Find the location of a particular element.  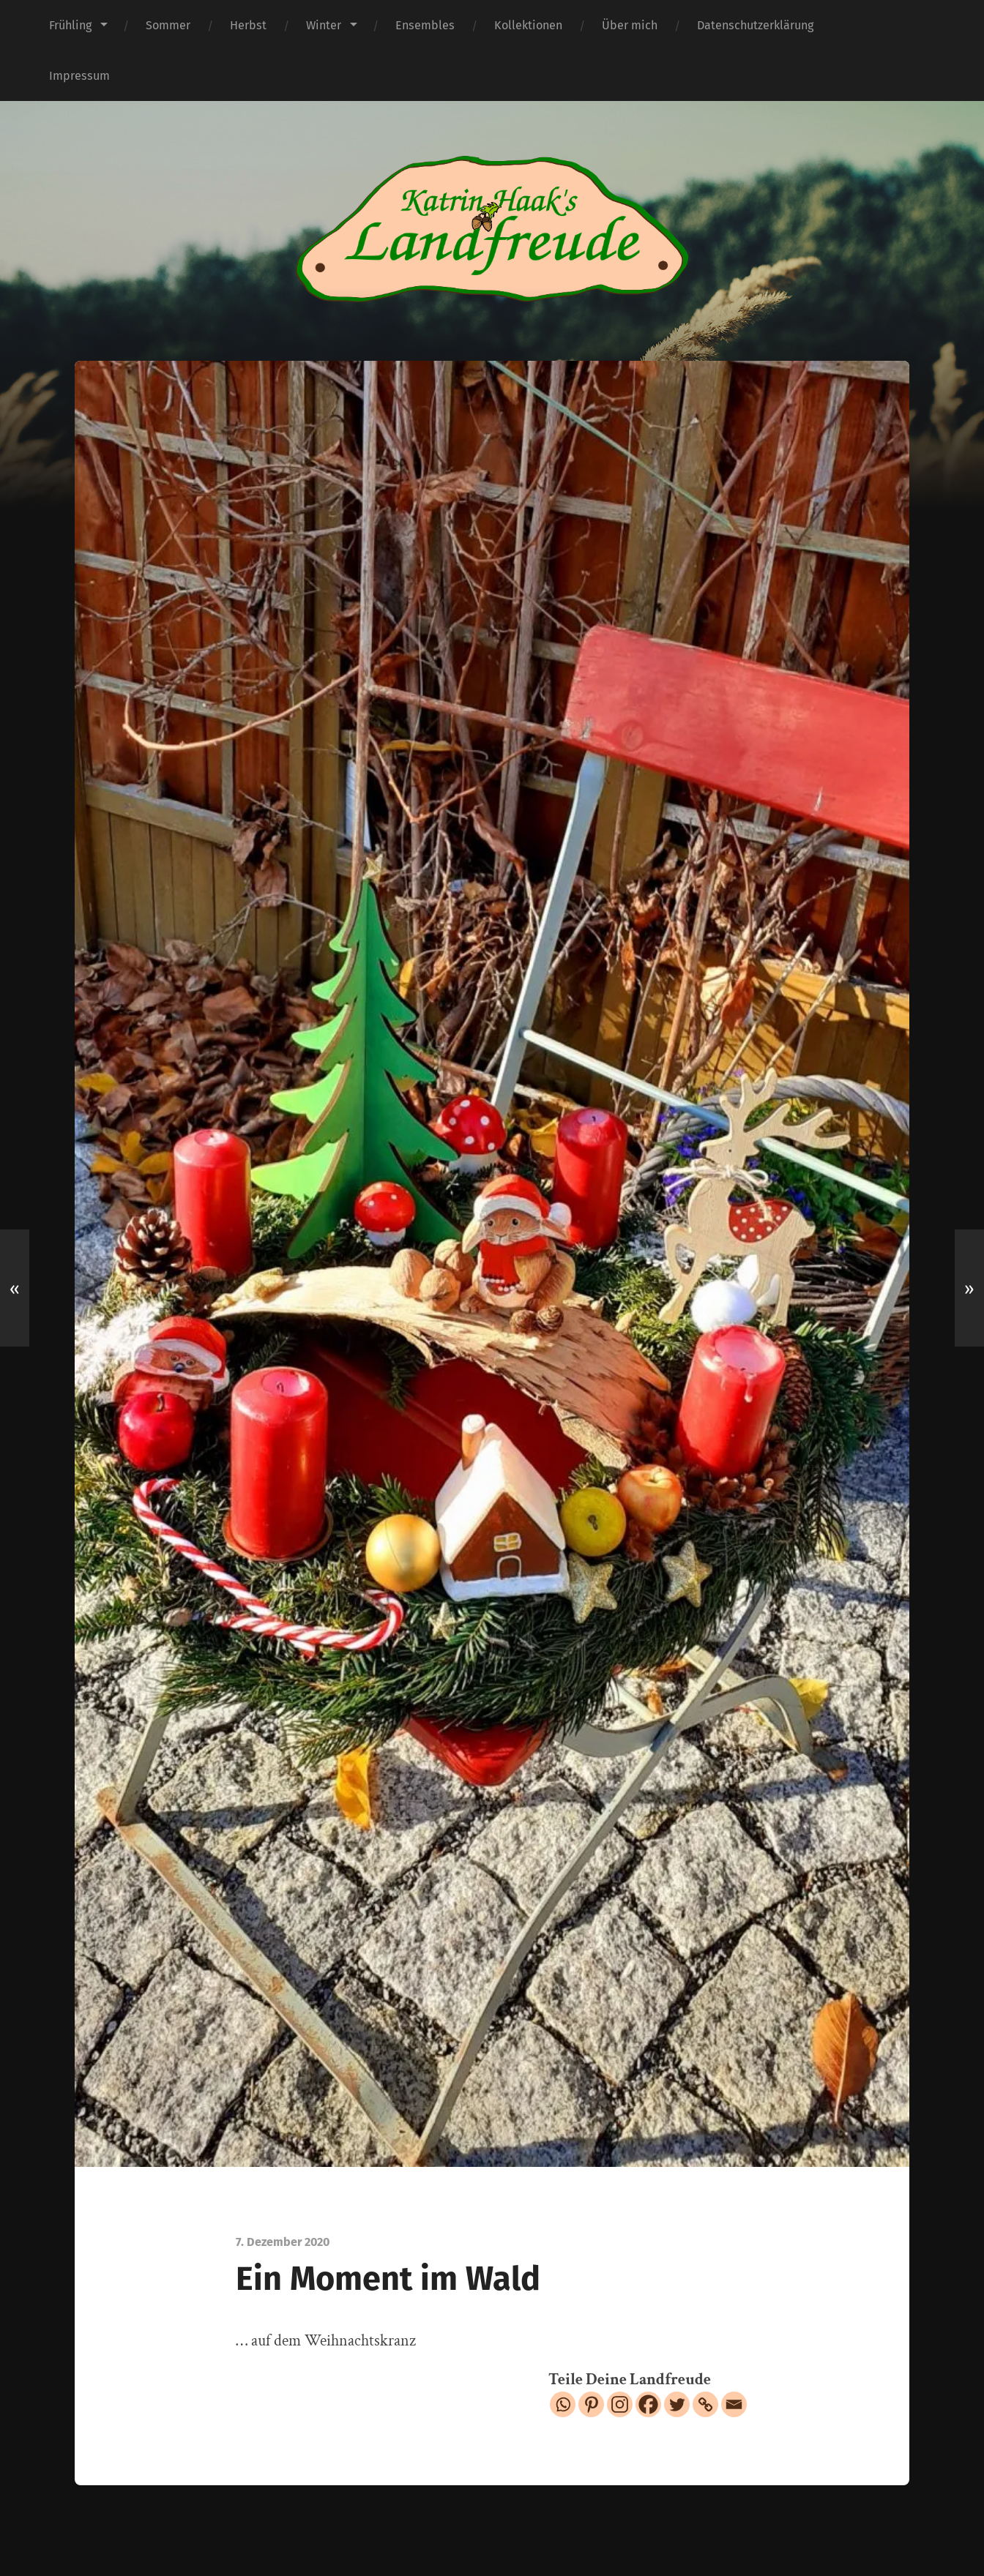

Kollektionen is located at coordinates (528, 25).